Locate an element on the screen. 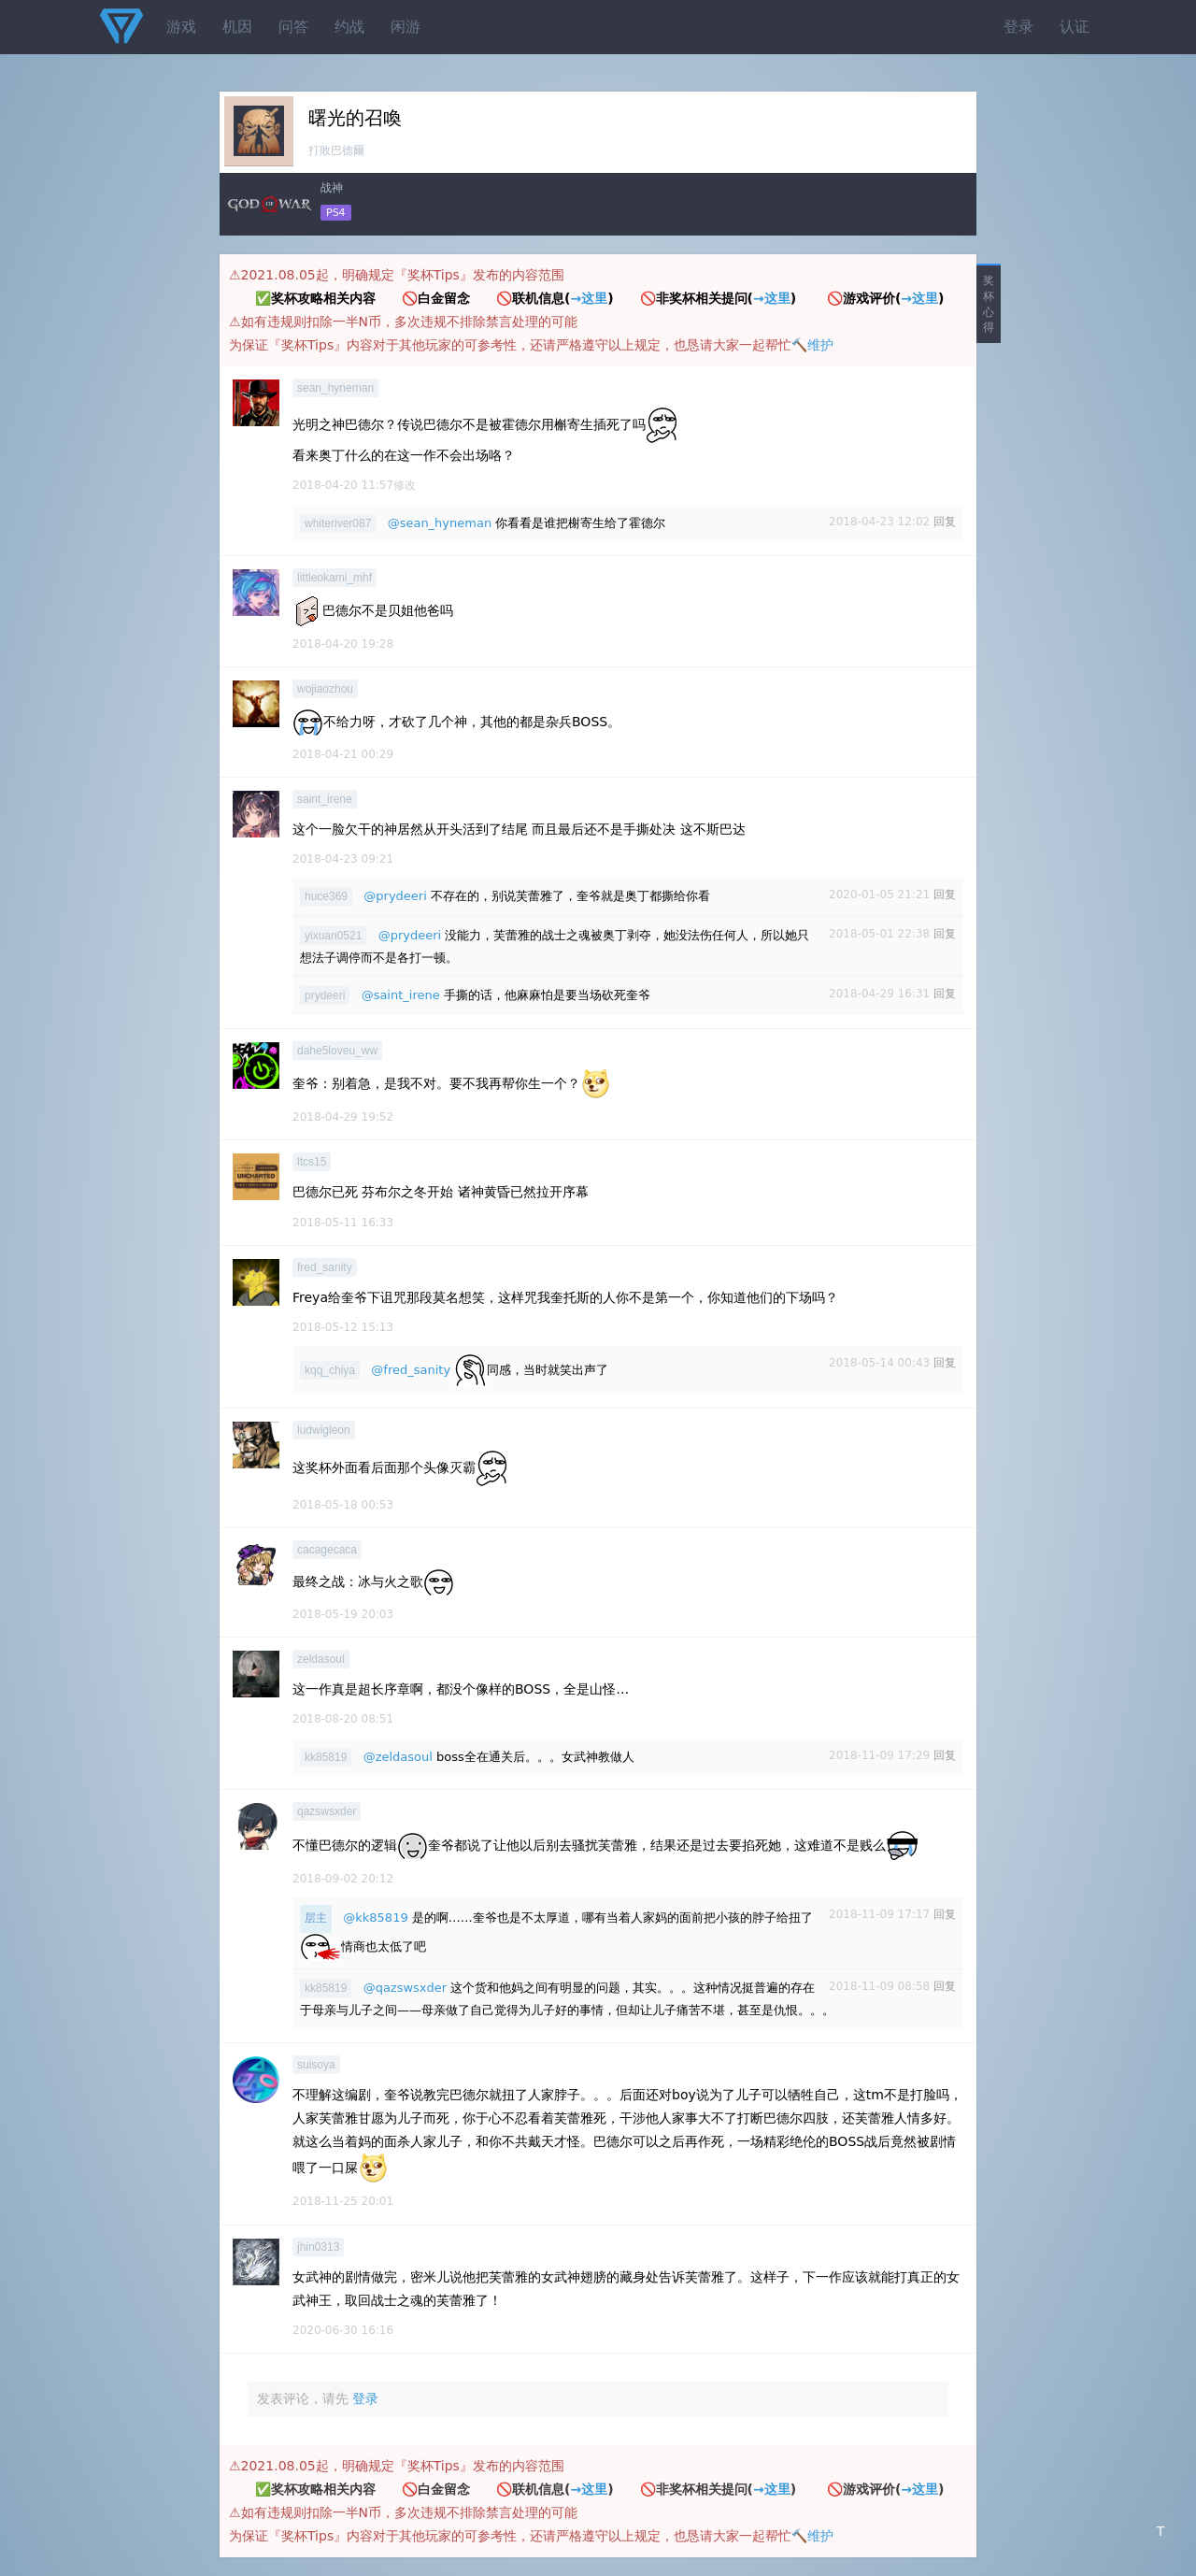  @prydeeri is located at coordinates (395, 896).